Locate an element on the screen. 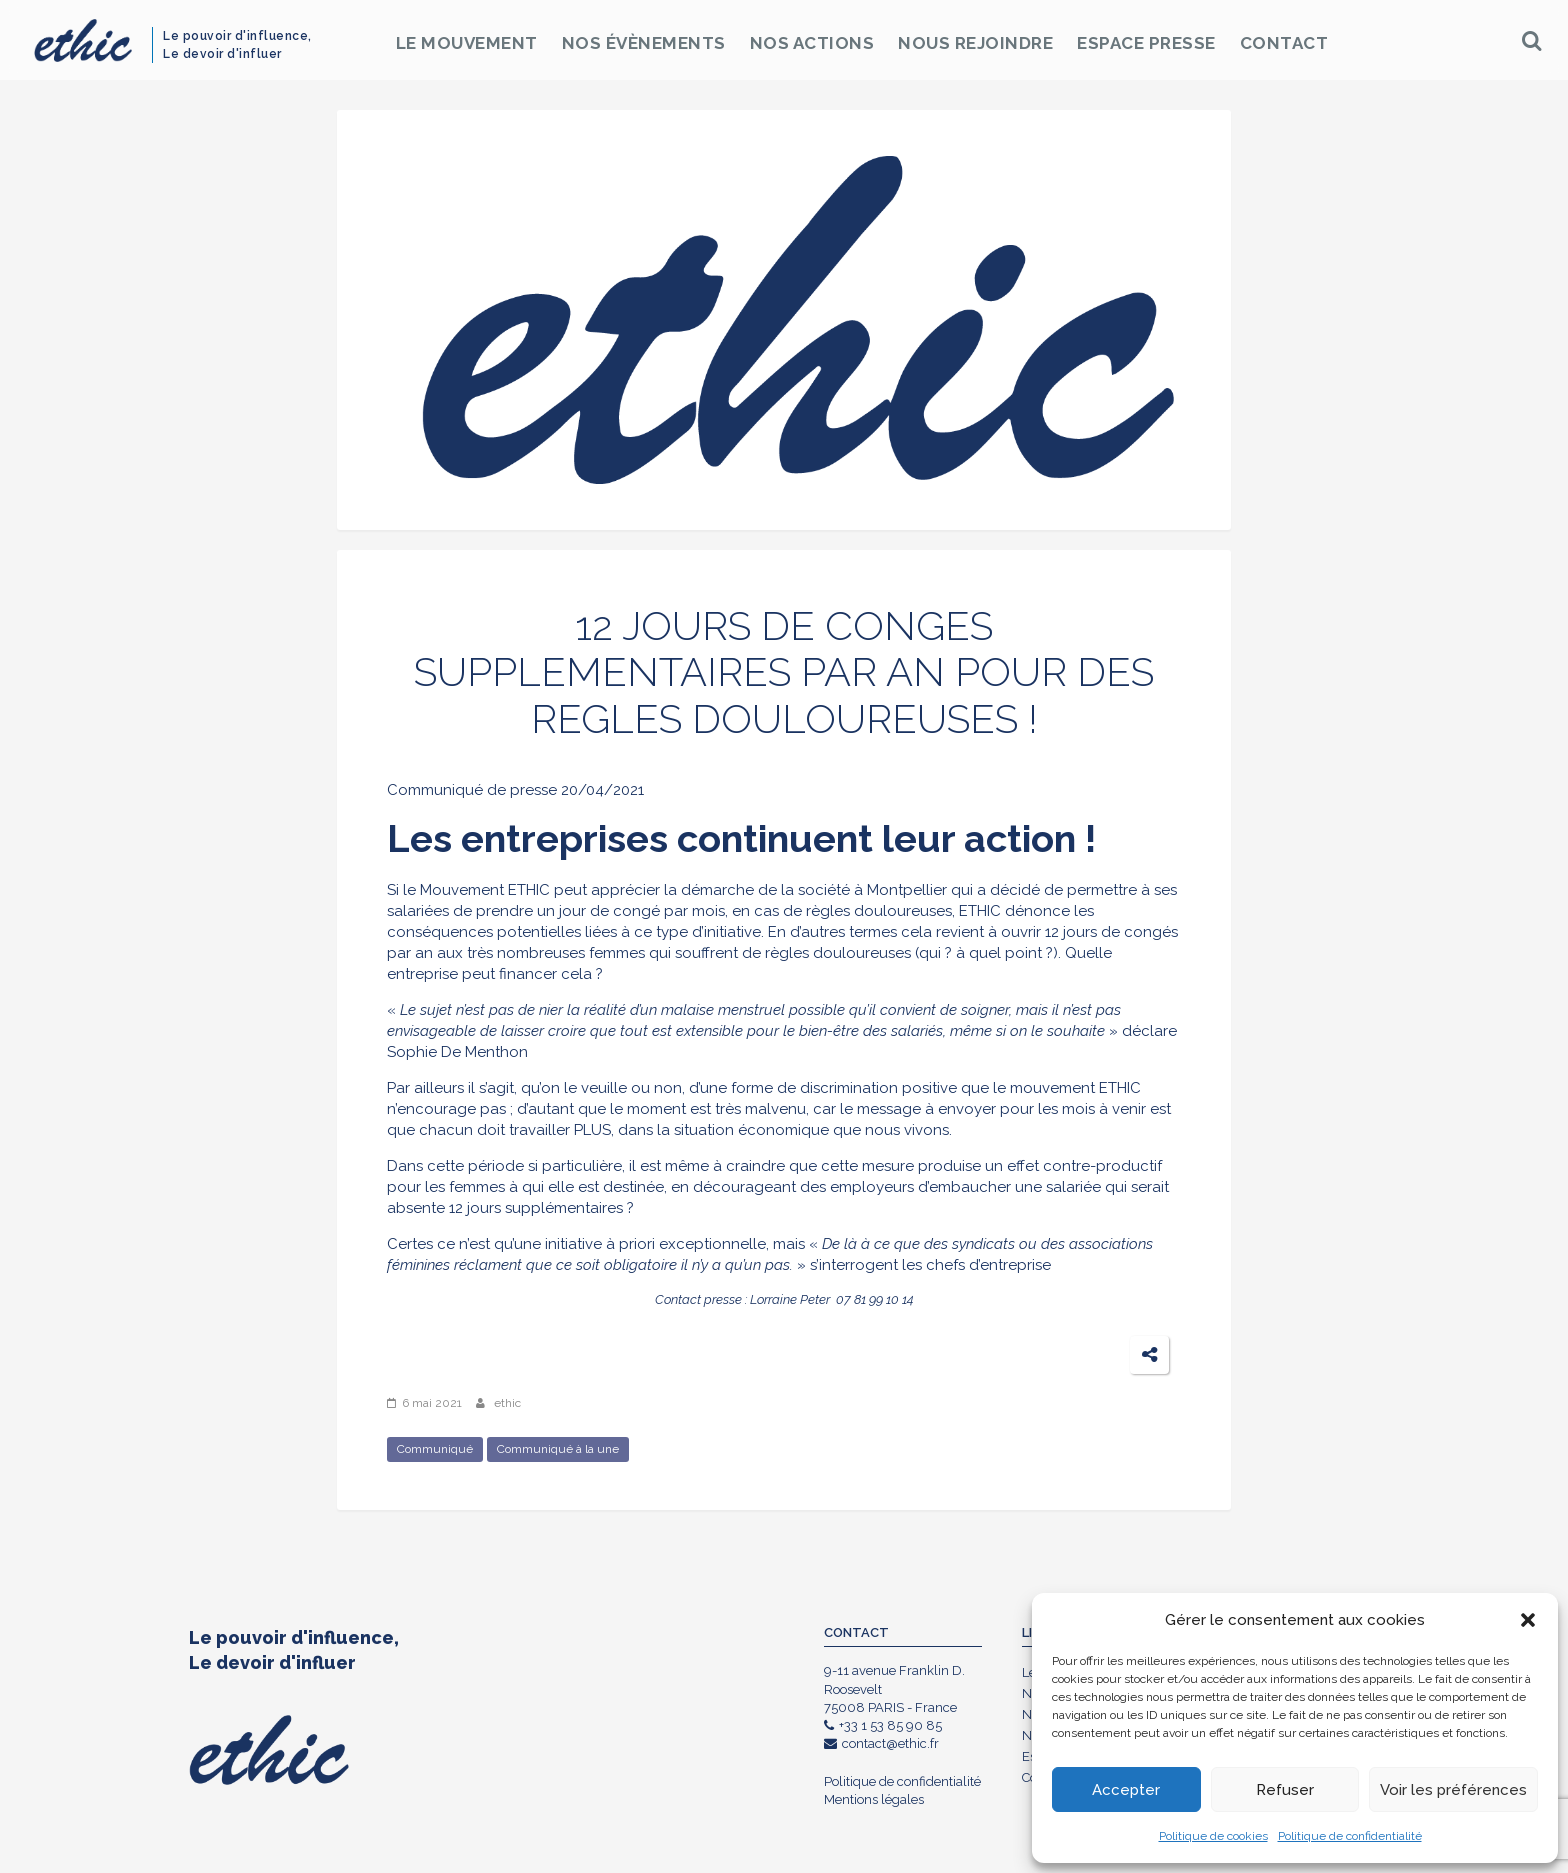 The image size is (1568, 1873). Nos Évènements is located at coordinates (644, 43).